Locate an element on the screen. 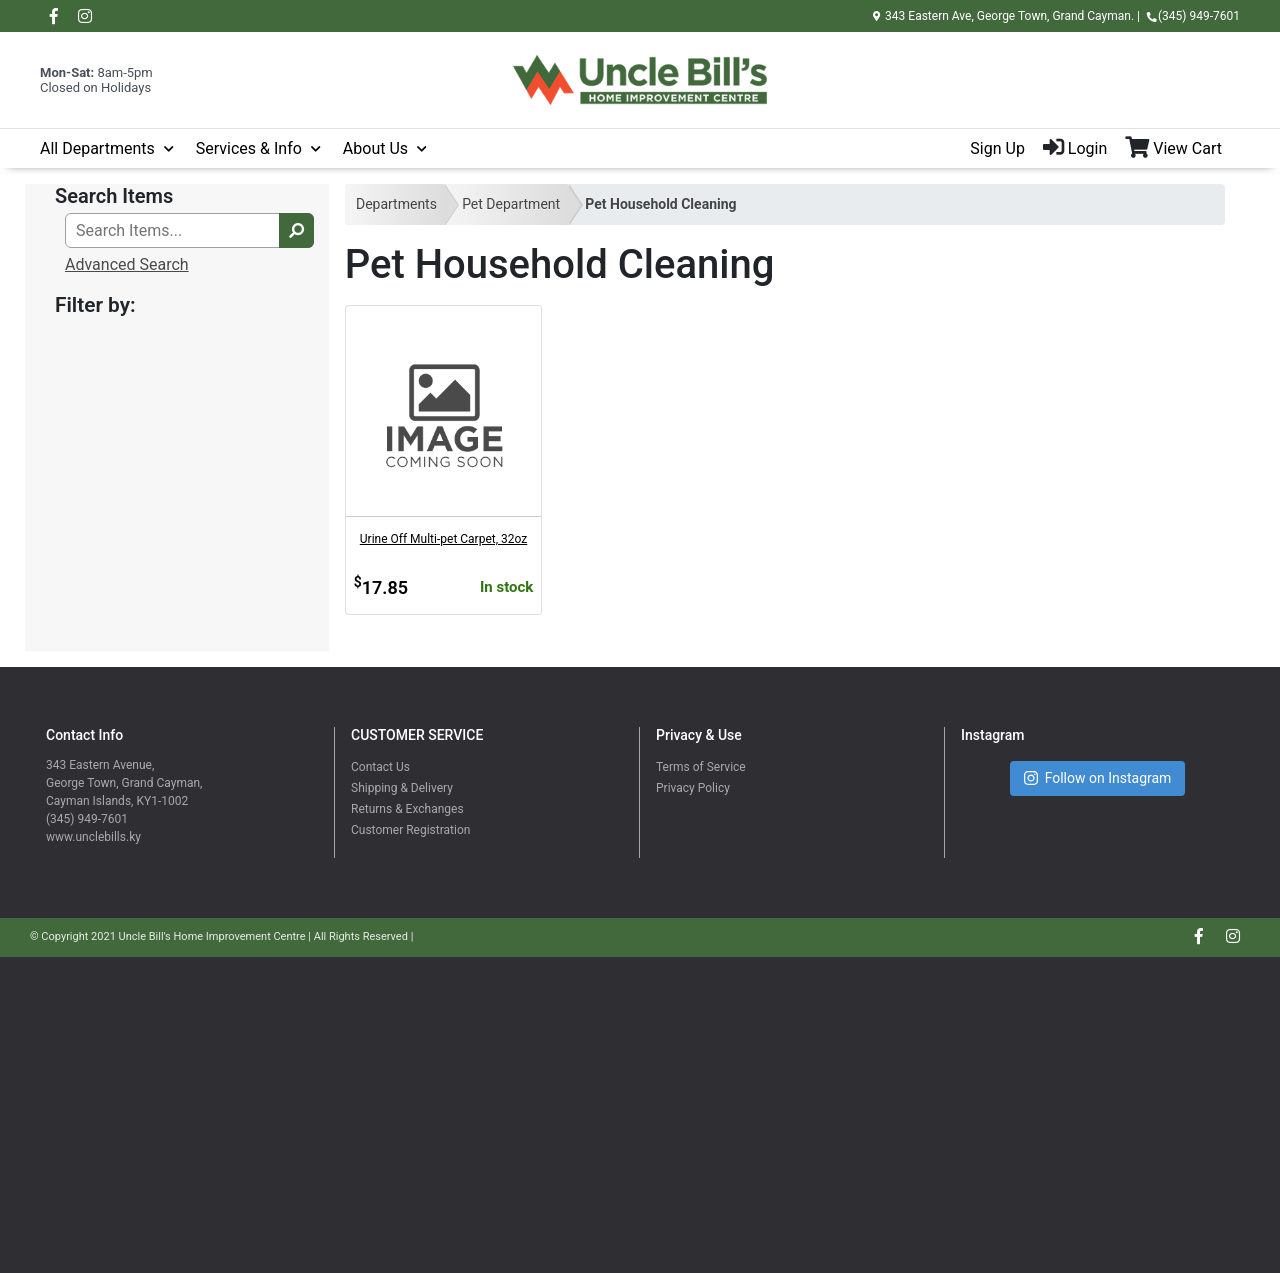 The image size is (1280, 1273). Urine Off Multi-pet Carpet, 32oz is located at coordinates (443, 539).